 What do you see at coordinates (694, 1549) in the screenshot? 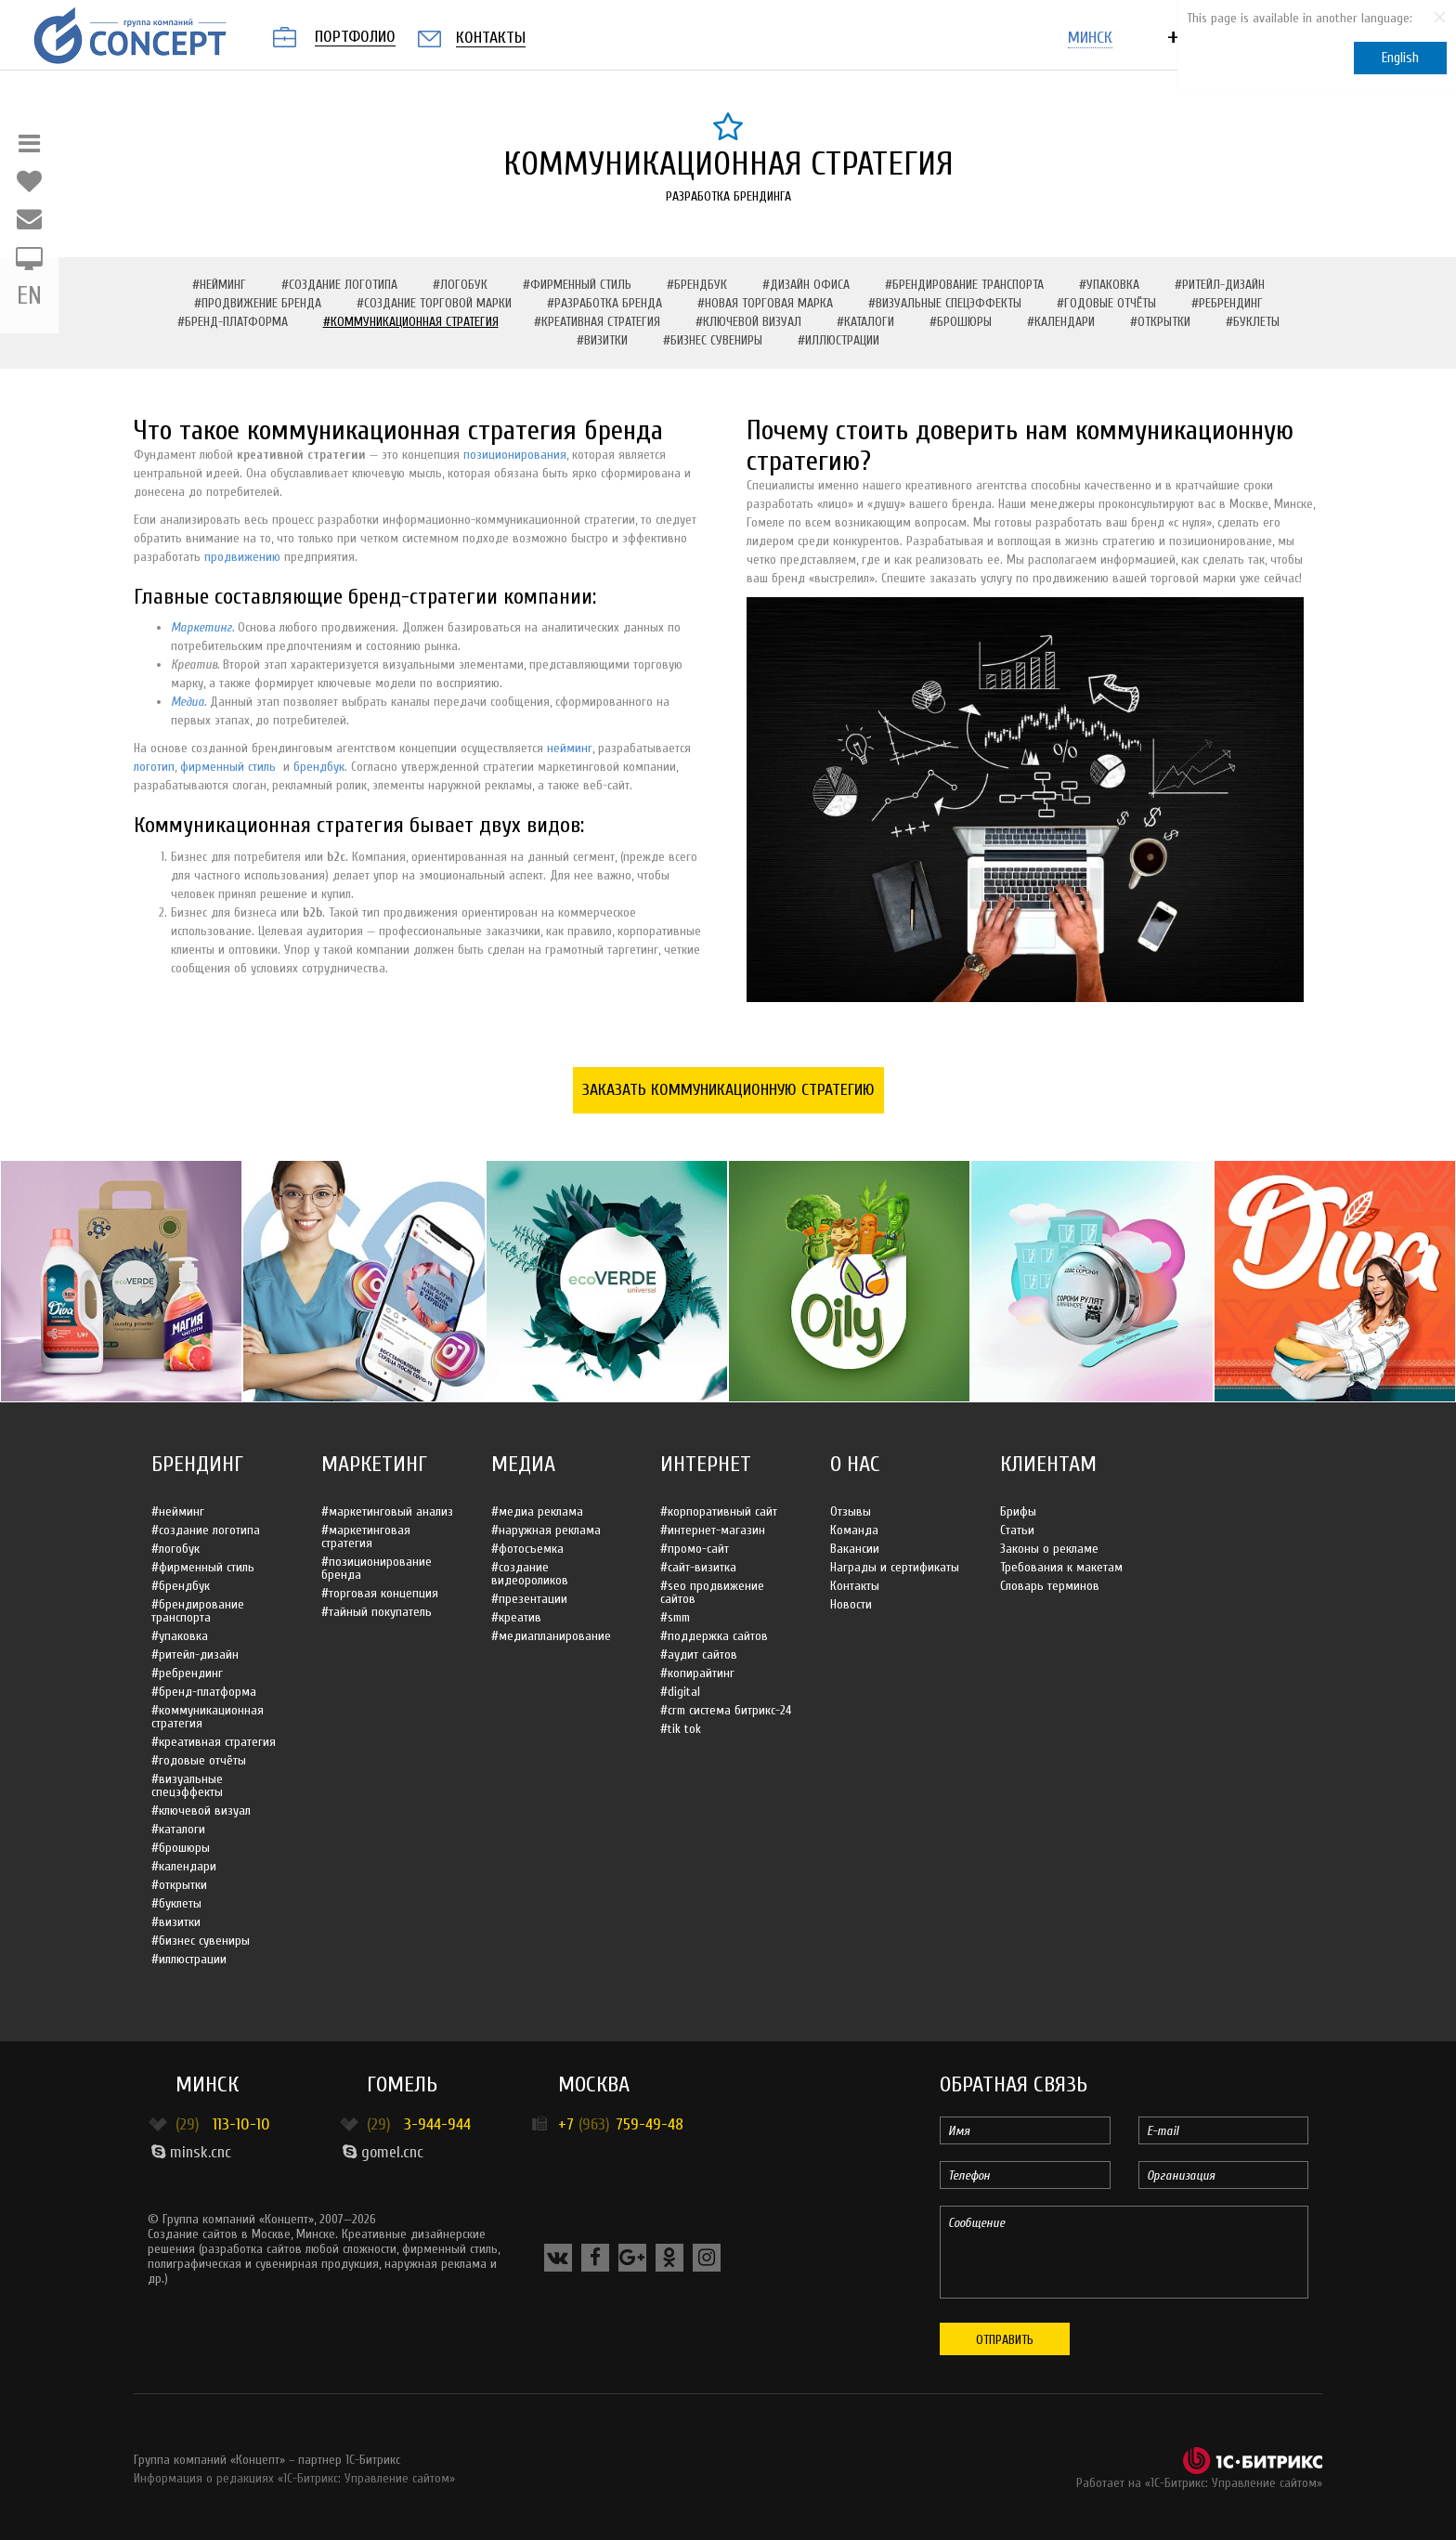
I see `#Промо-сайт` at bounding box center [694, 1549].